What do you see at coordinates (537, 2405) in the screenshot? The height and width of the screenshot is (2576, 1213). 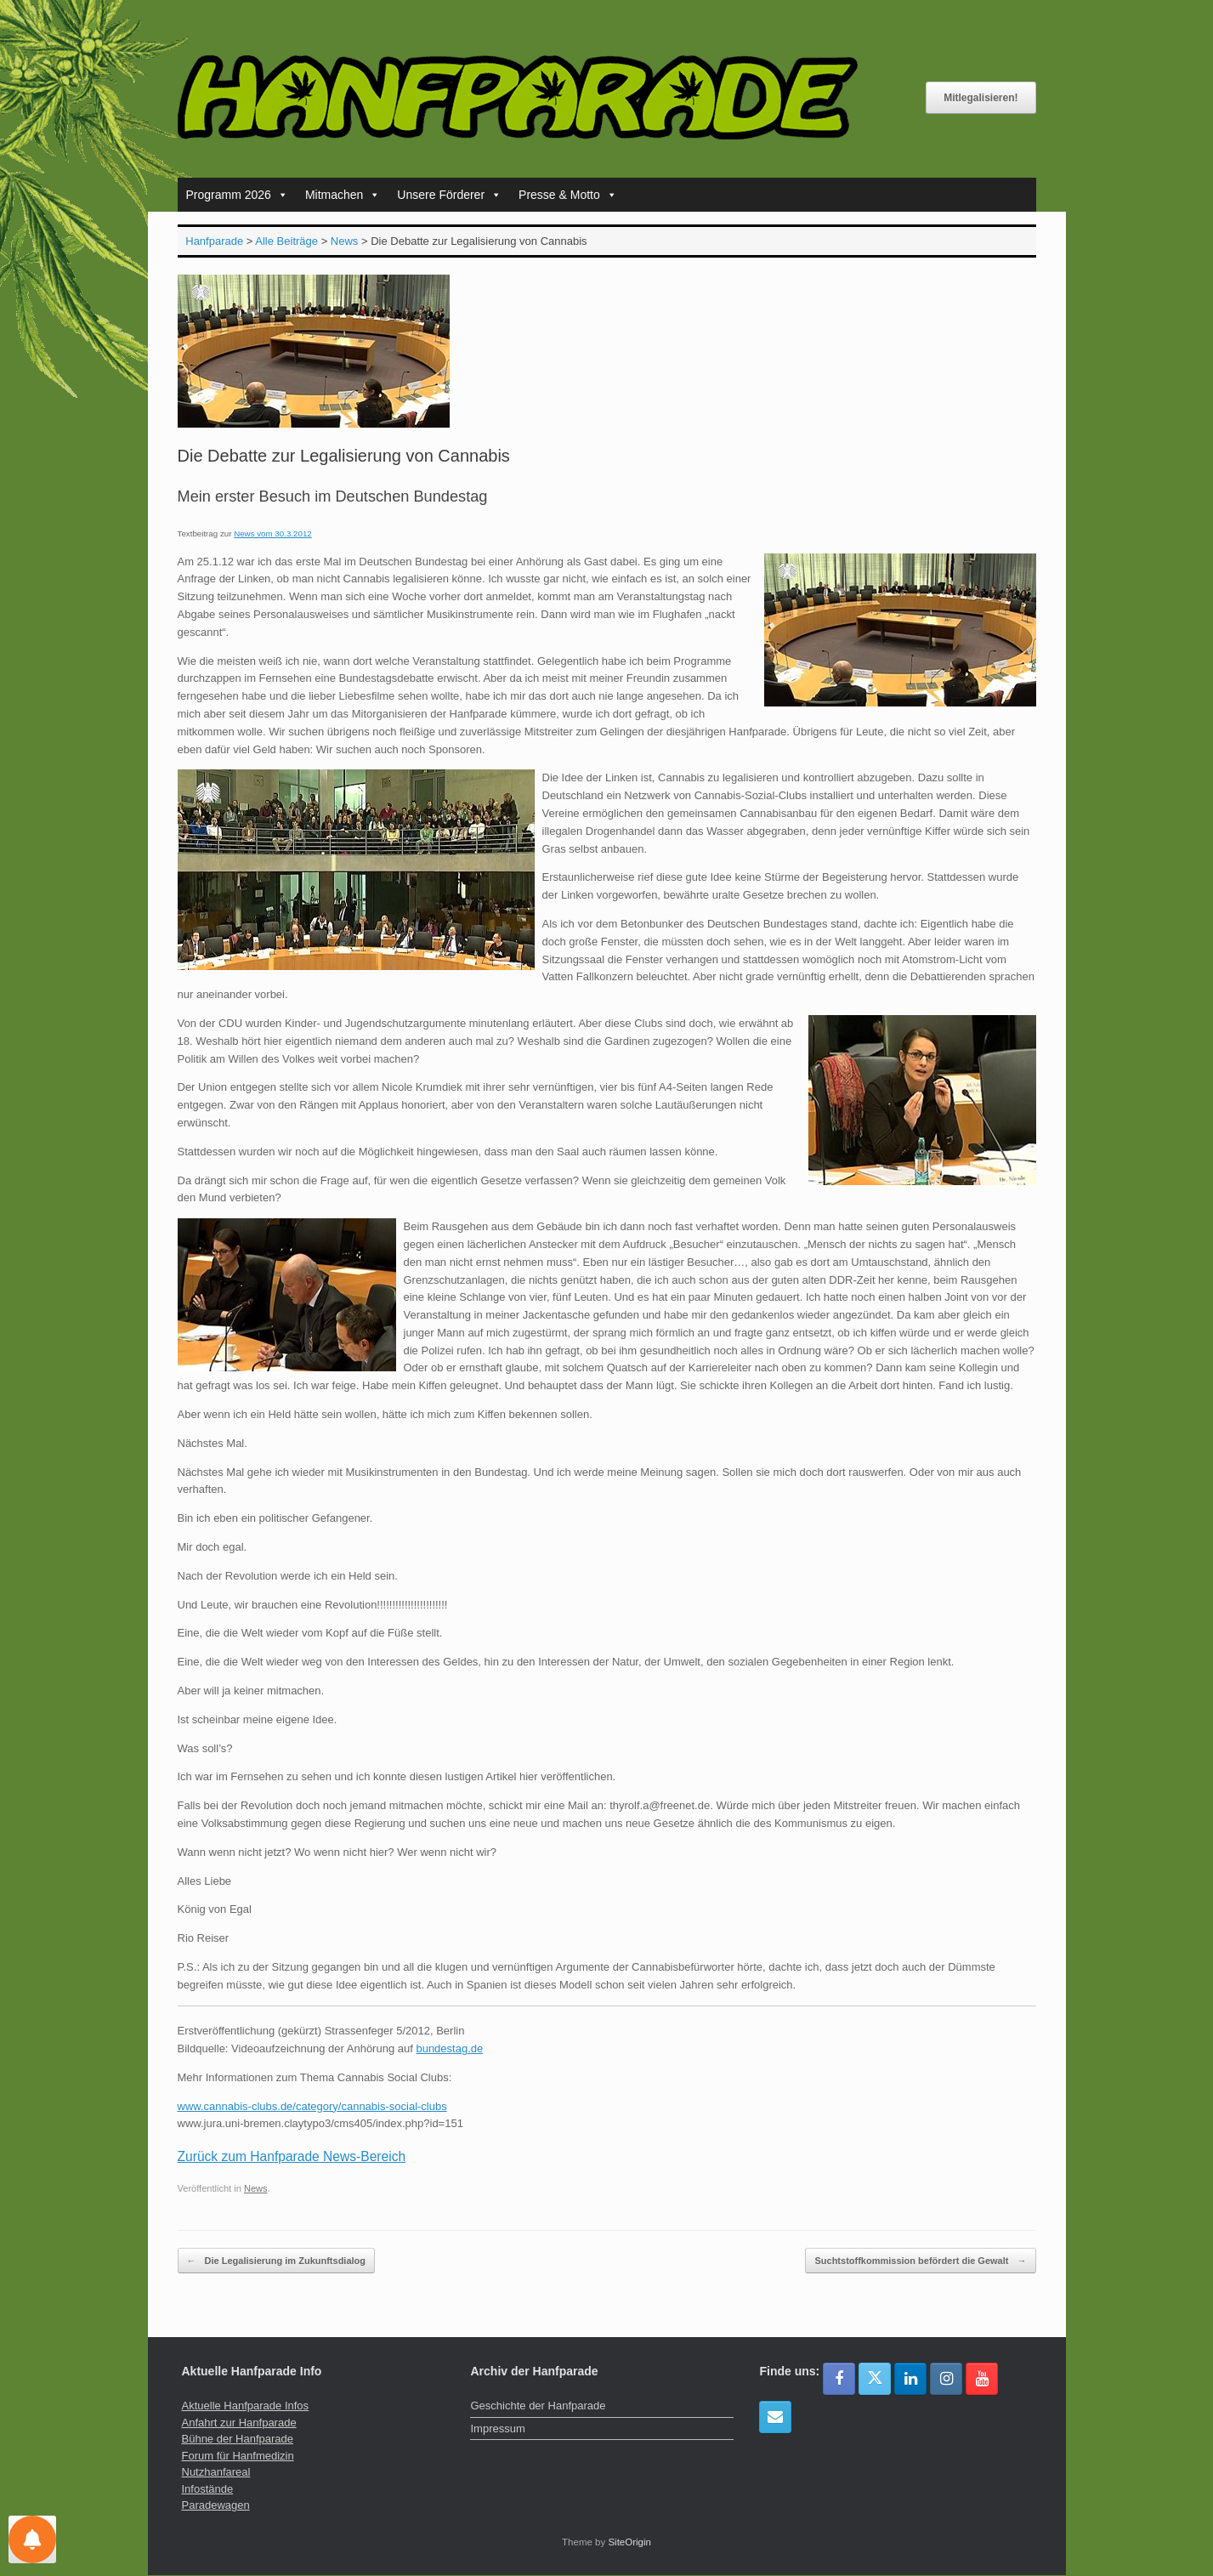 I see `Geschichte der Hanfparade` at bounding box center [537, 2405].